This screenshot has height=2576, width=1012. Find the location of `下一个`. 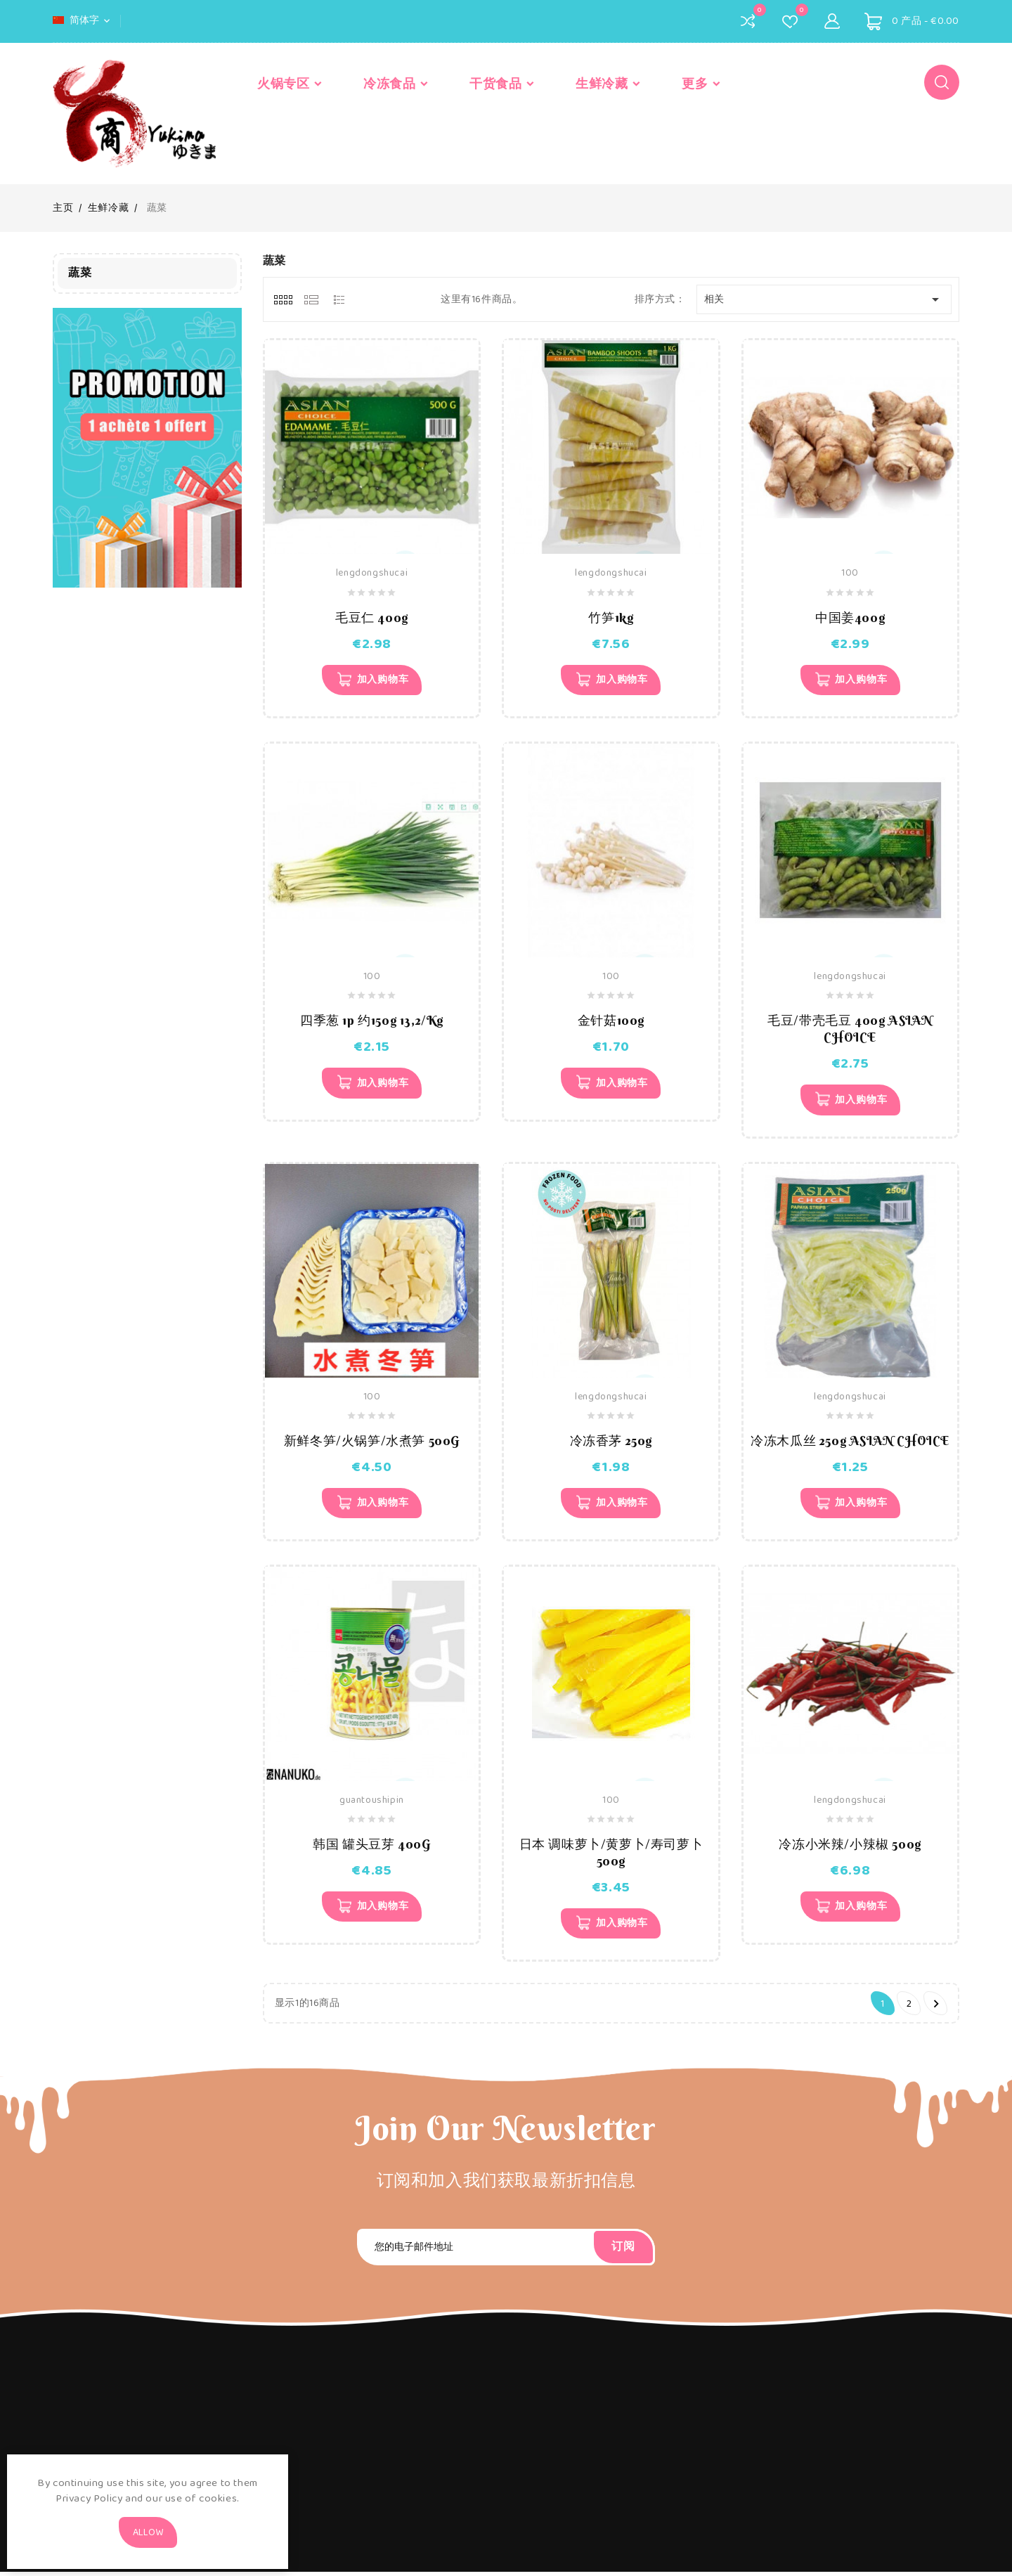

下一个 is located at coordinates (936, 2008).